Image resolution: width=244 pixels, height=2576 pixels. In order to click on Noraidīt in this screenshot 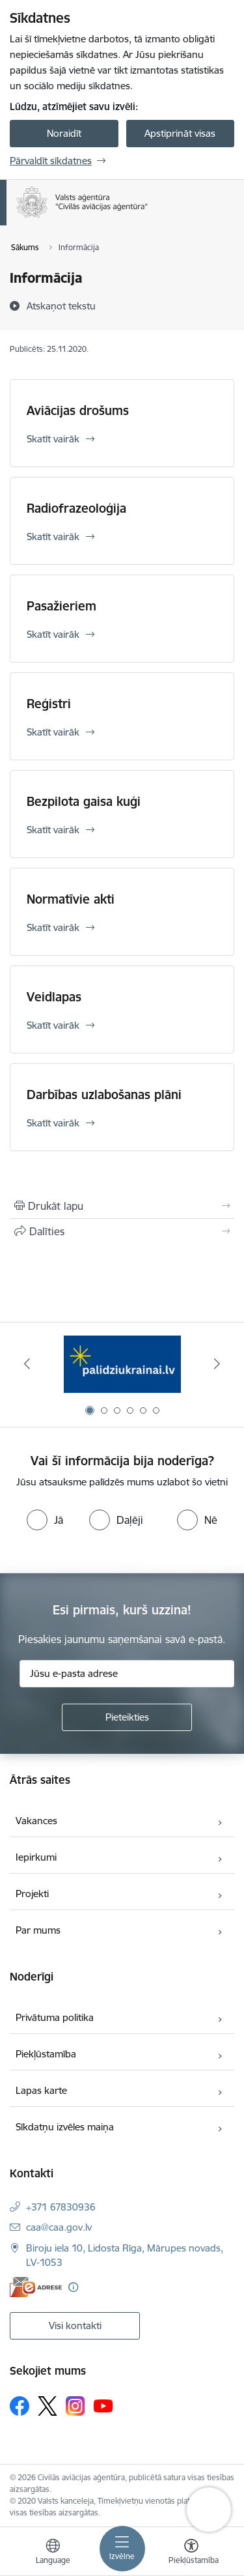, I will do `click(64, 133)`.